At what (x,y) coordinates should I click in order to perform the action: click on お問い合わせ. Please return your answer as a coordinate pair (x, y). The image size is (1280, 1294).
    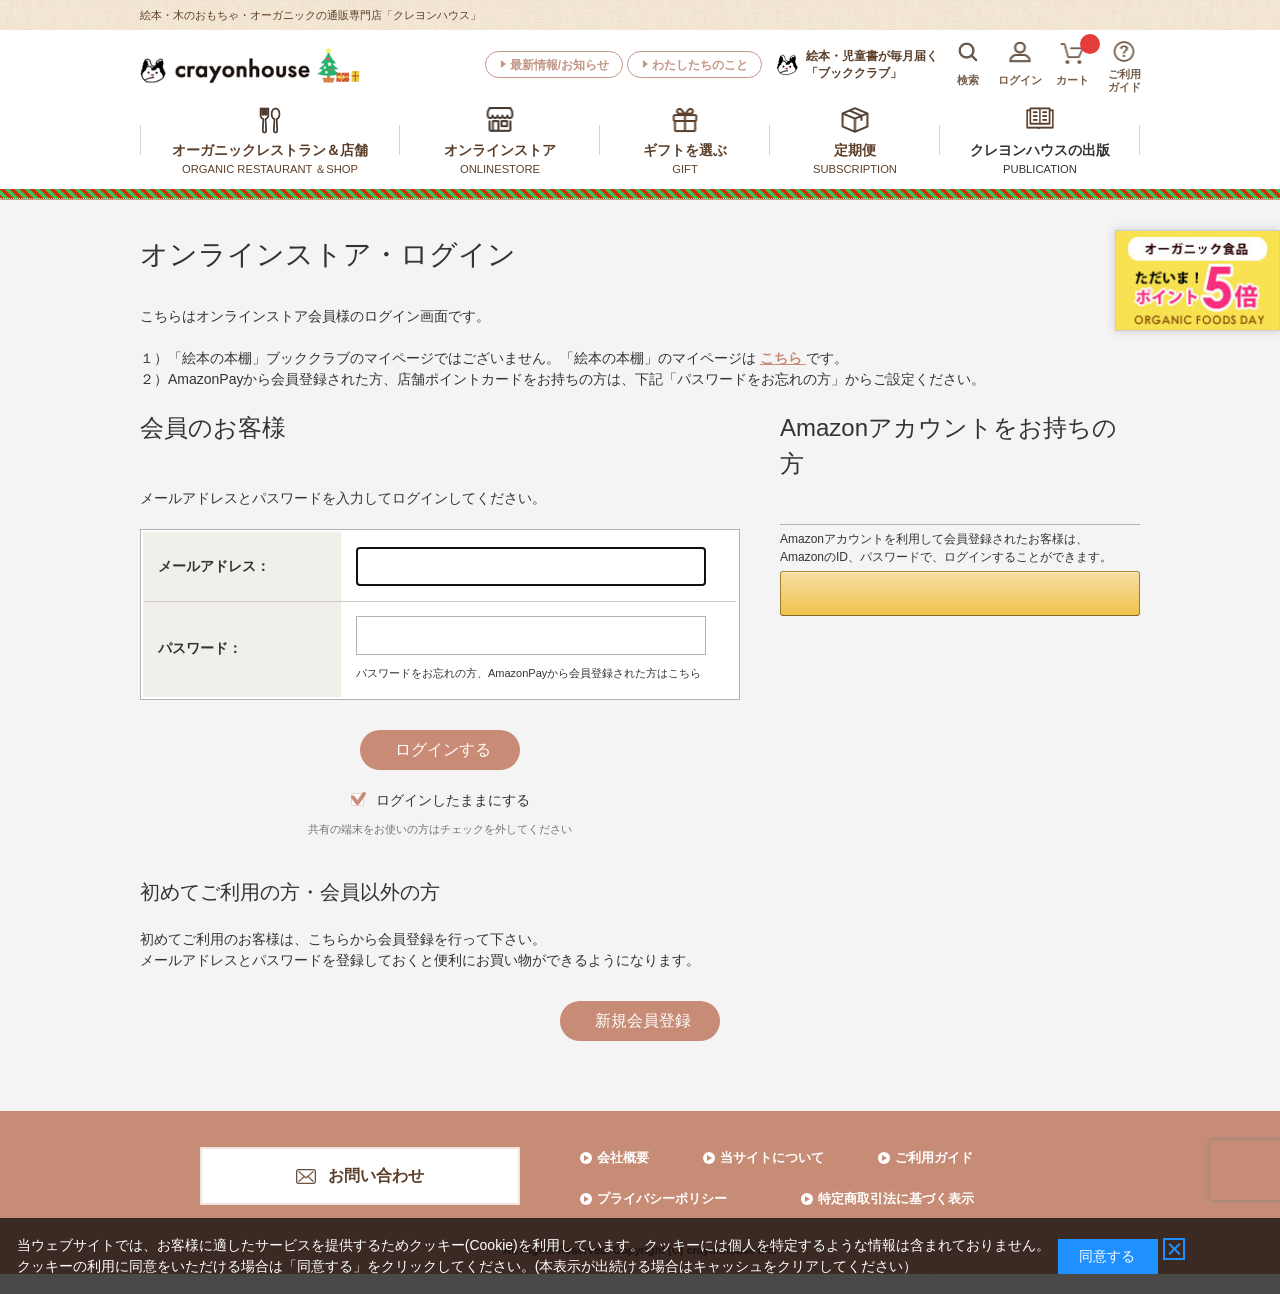
    Looking at the image, I should click on (376, 1175).